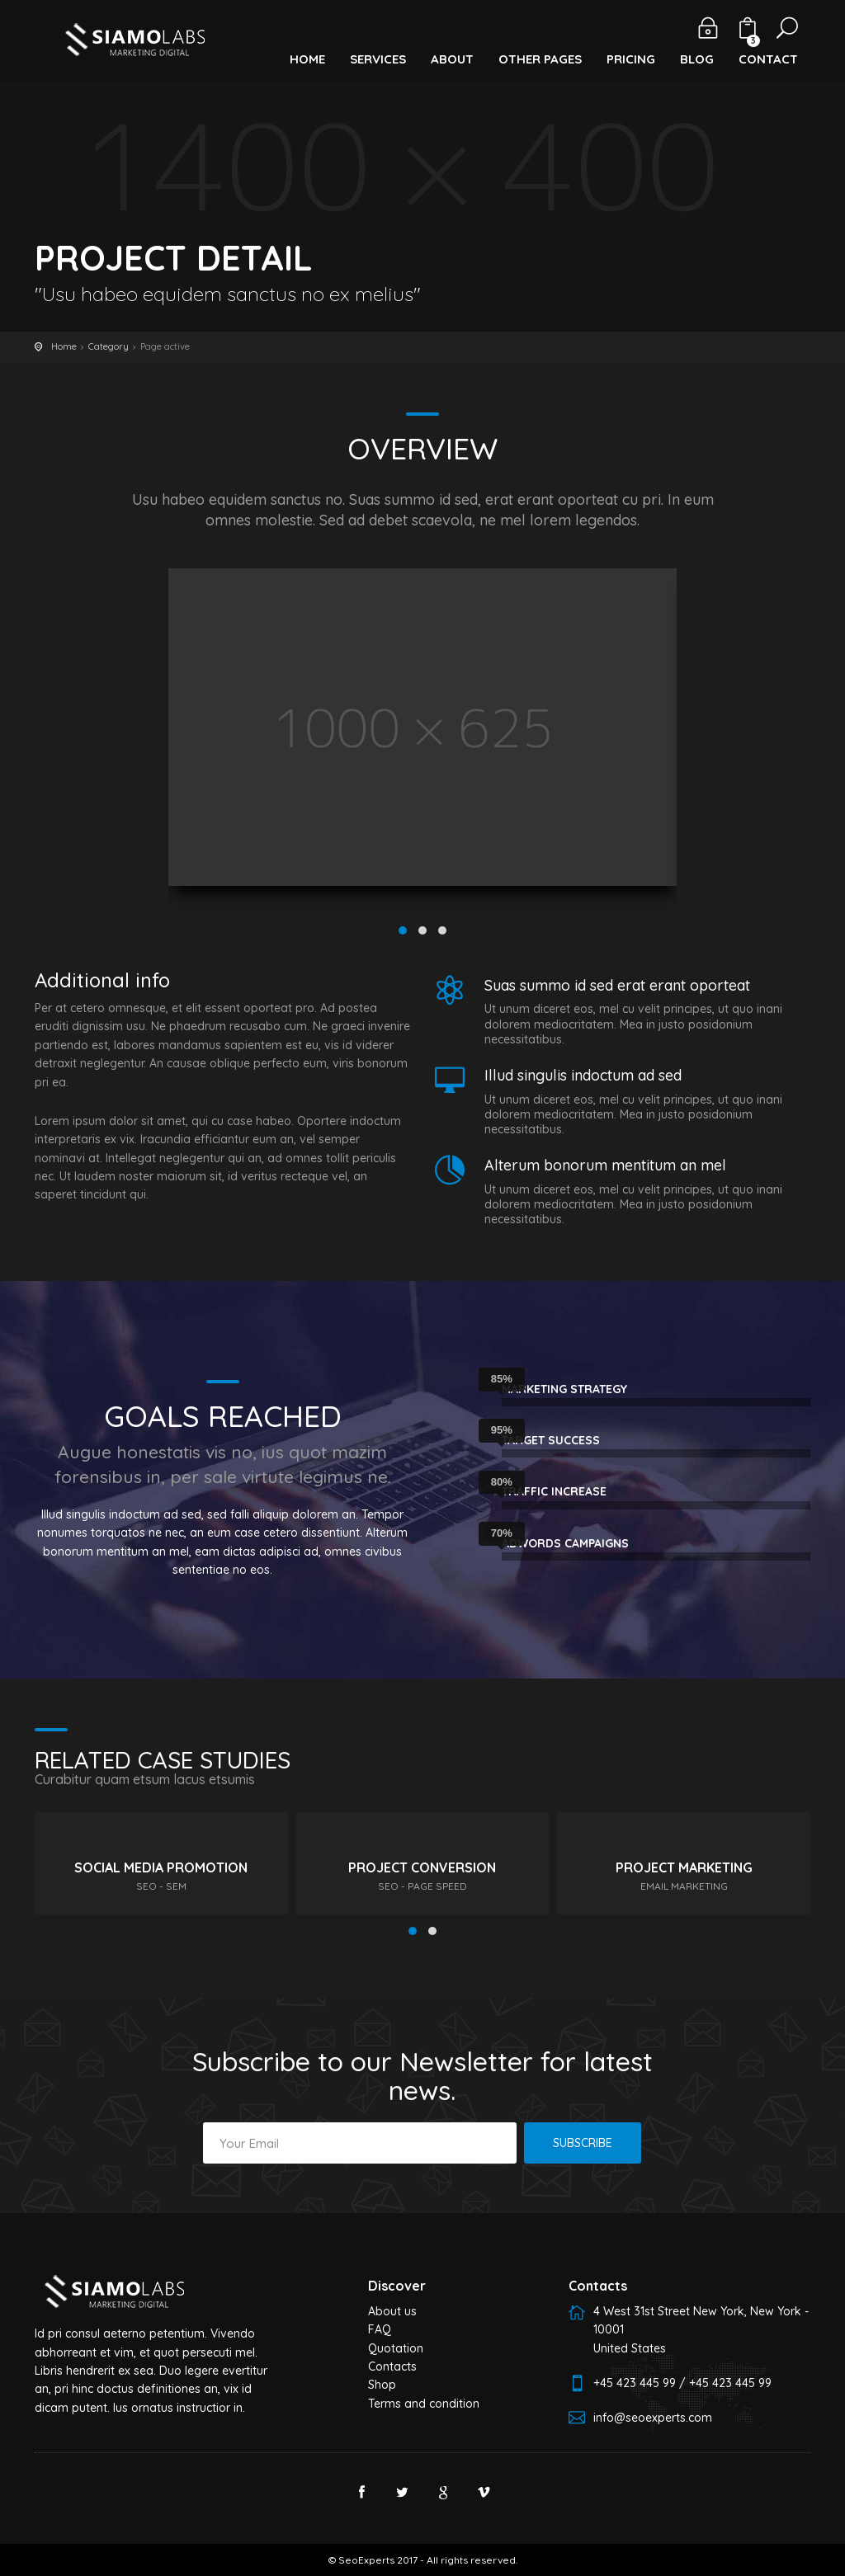 This screenshot has width=845, height=2576. Describe the element at coordinates (452, 59) in the screenshot. I see `About` at that location.